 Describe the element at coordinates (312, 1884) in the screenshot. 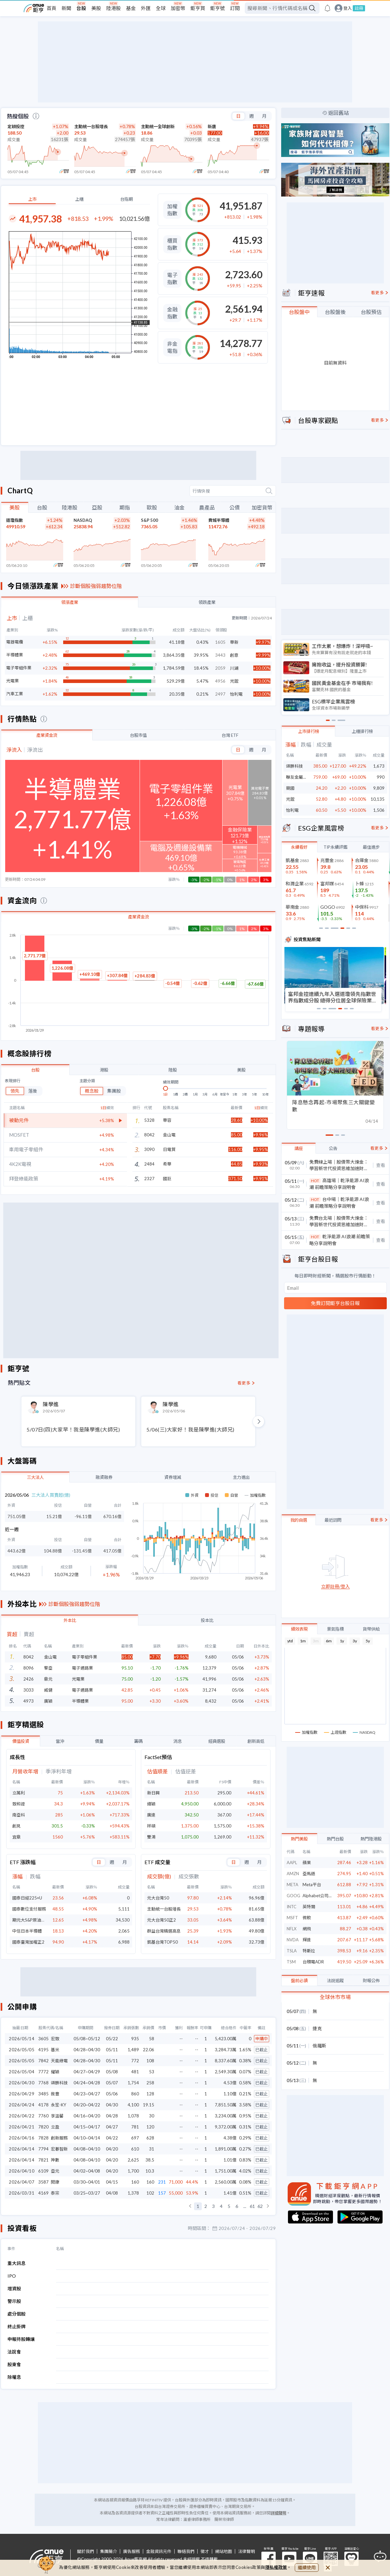

I see `Meta平台` at that location.